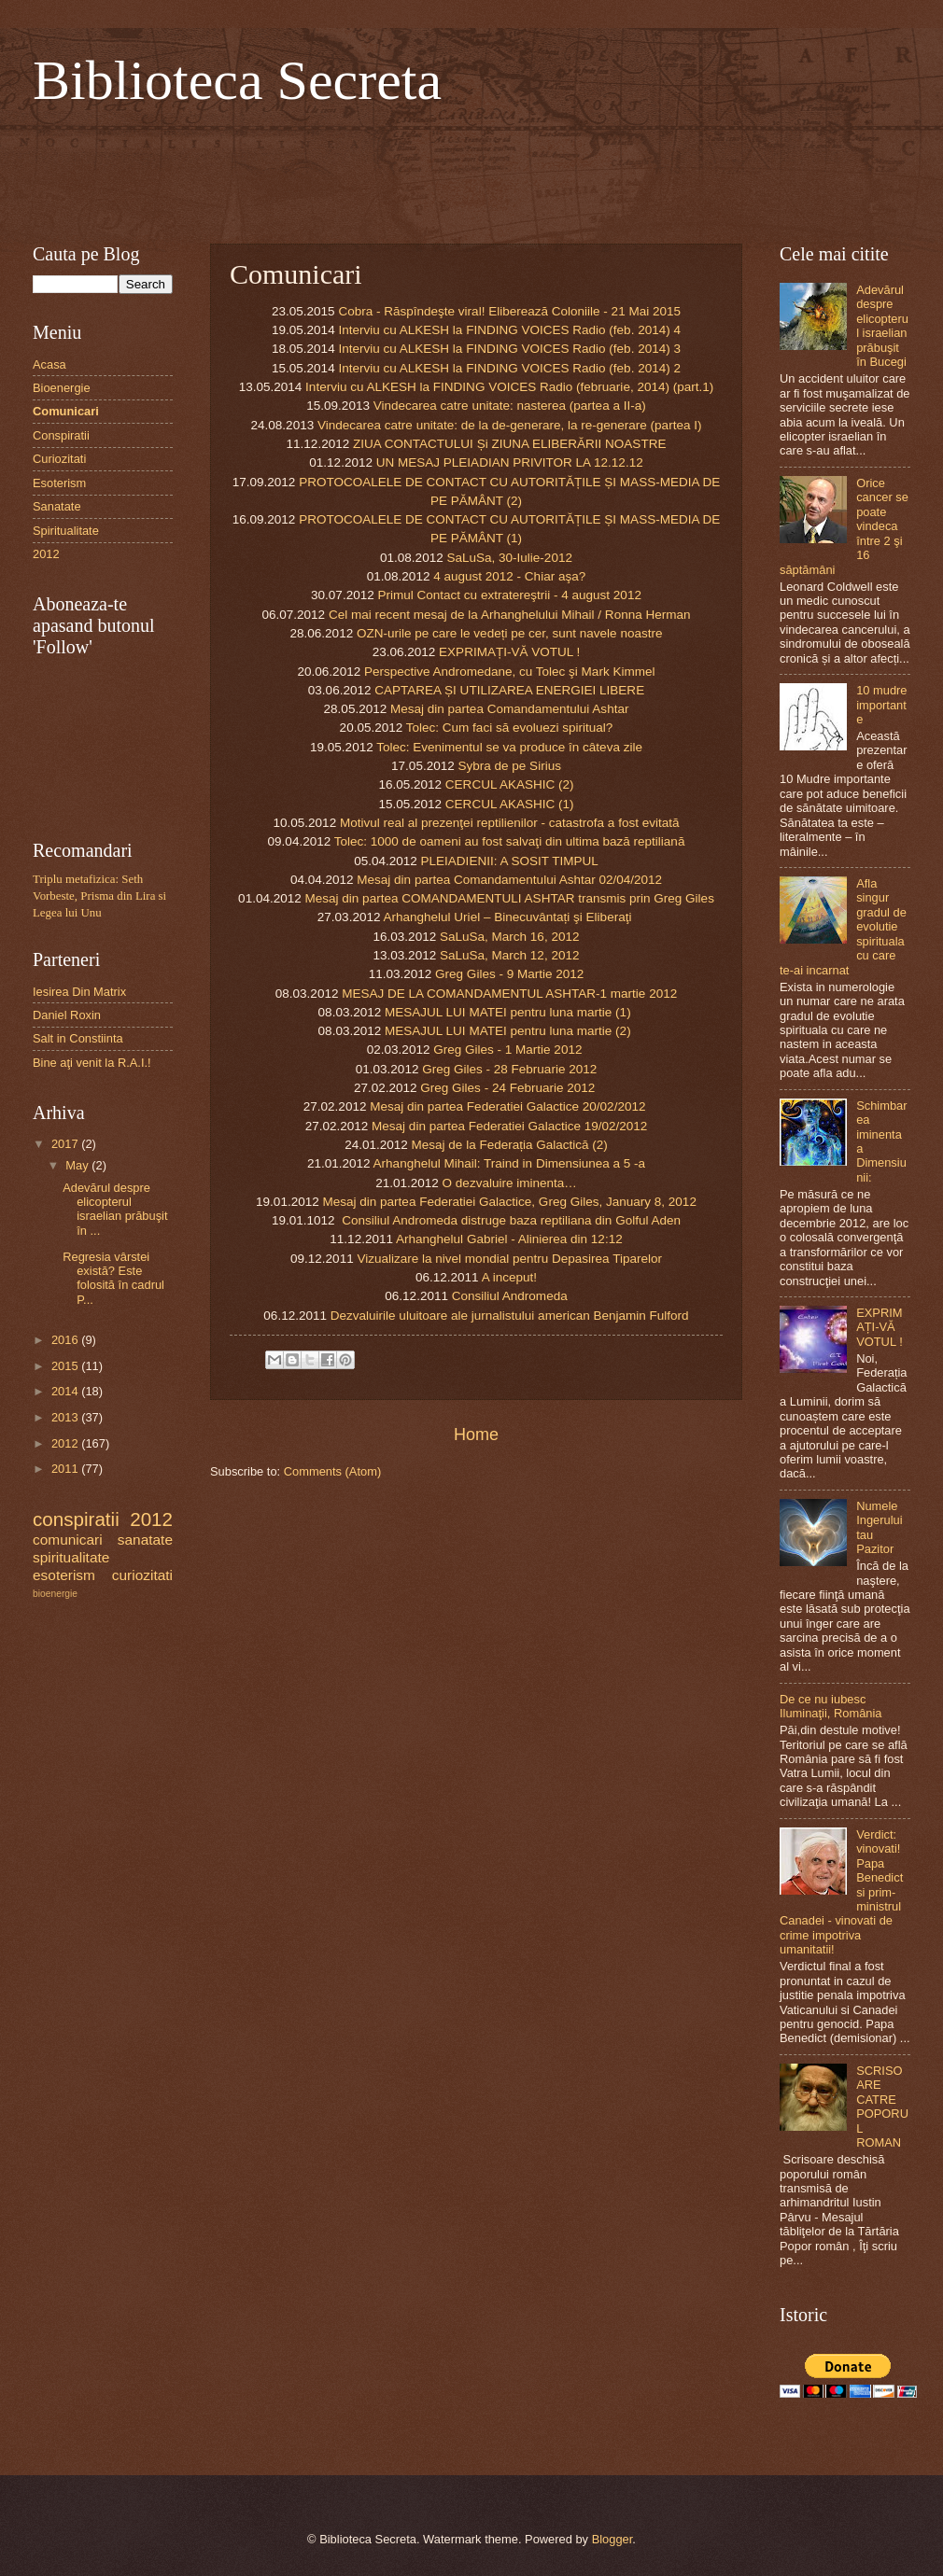 The width and height of the screenshot is (943, 2576). I want to click on Sybra de pe Sirius, so click(508, 766).